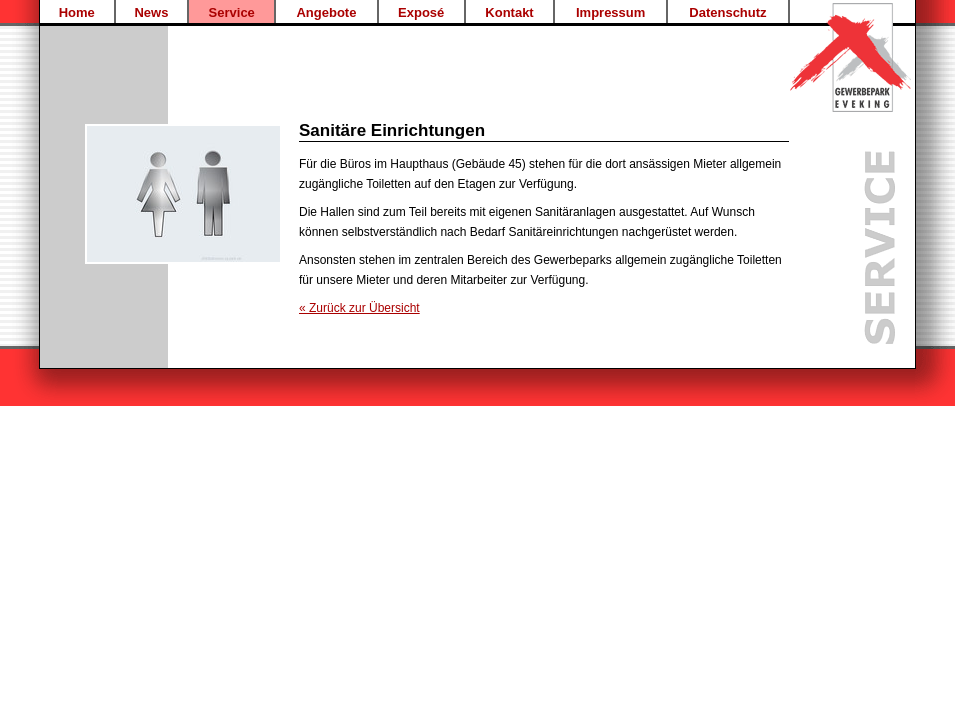 The height and width of the screenshot is (720, 955). Describe the element at coordinates (421, 12) in the screenshot. I see `Exposé` at that location.